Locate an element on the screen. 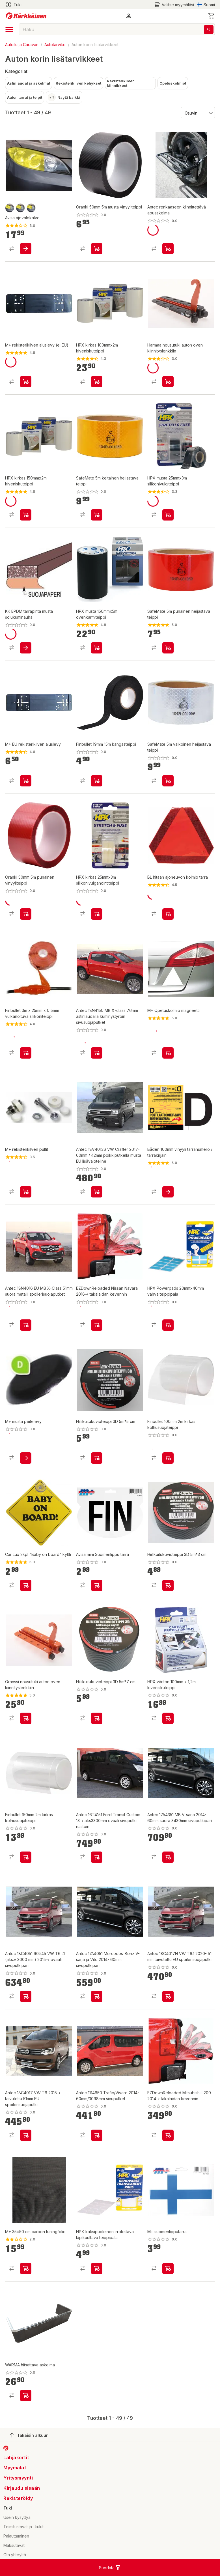 The width and height of the screenshot is (220, 2576). Myymälät is located at coordinates (14, 2467).